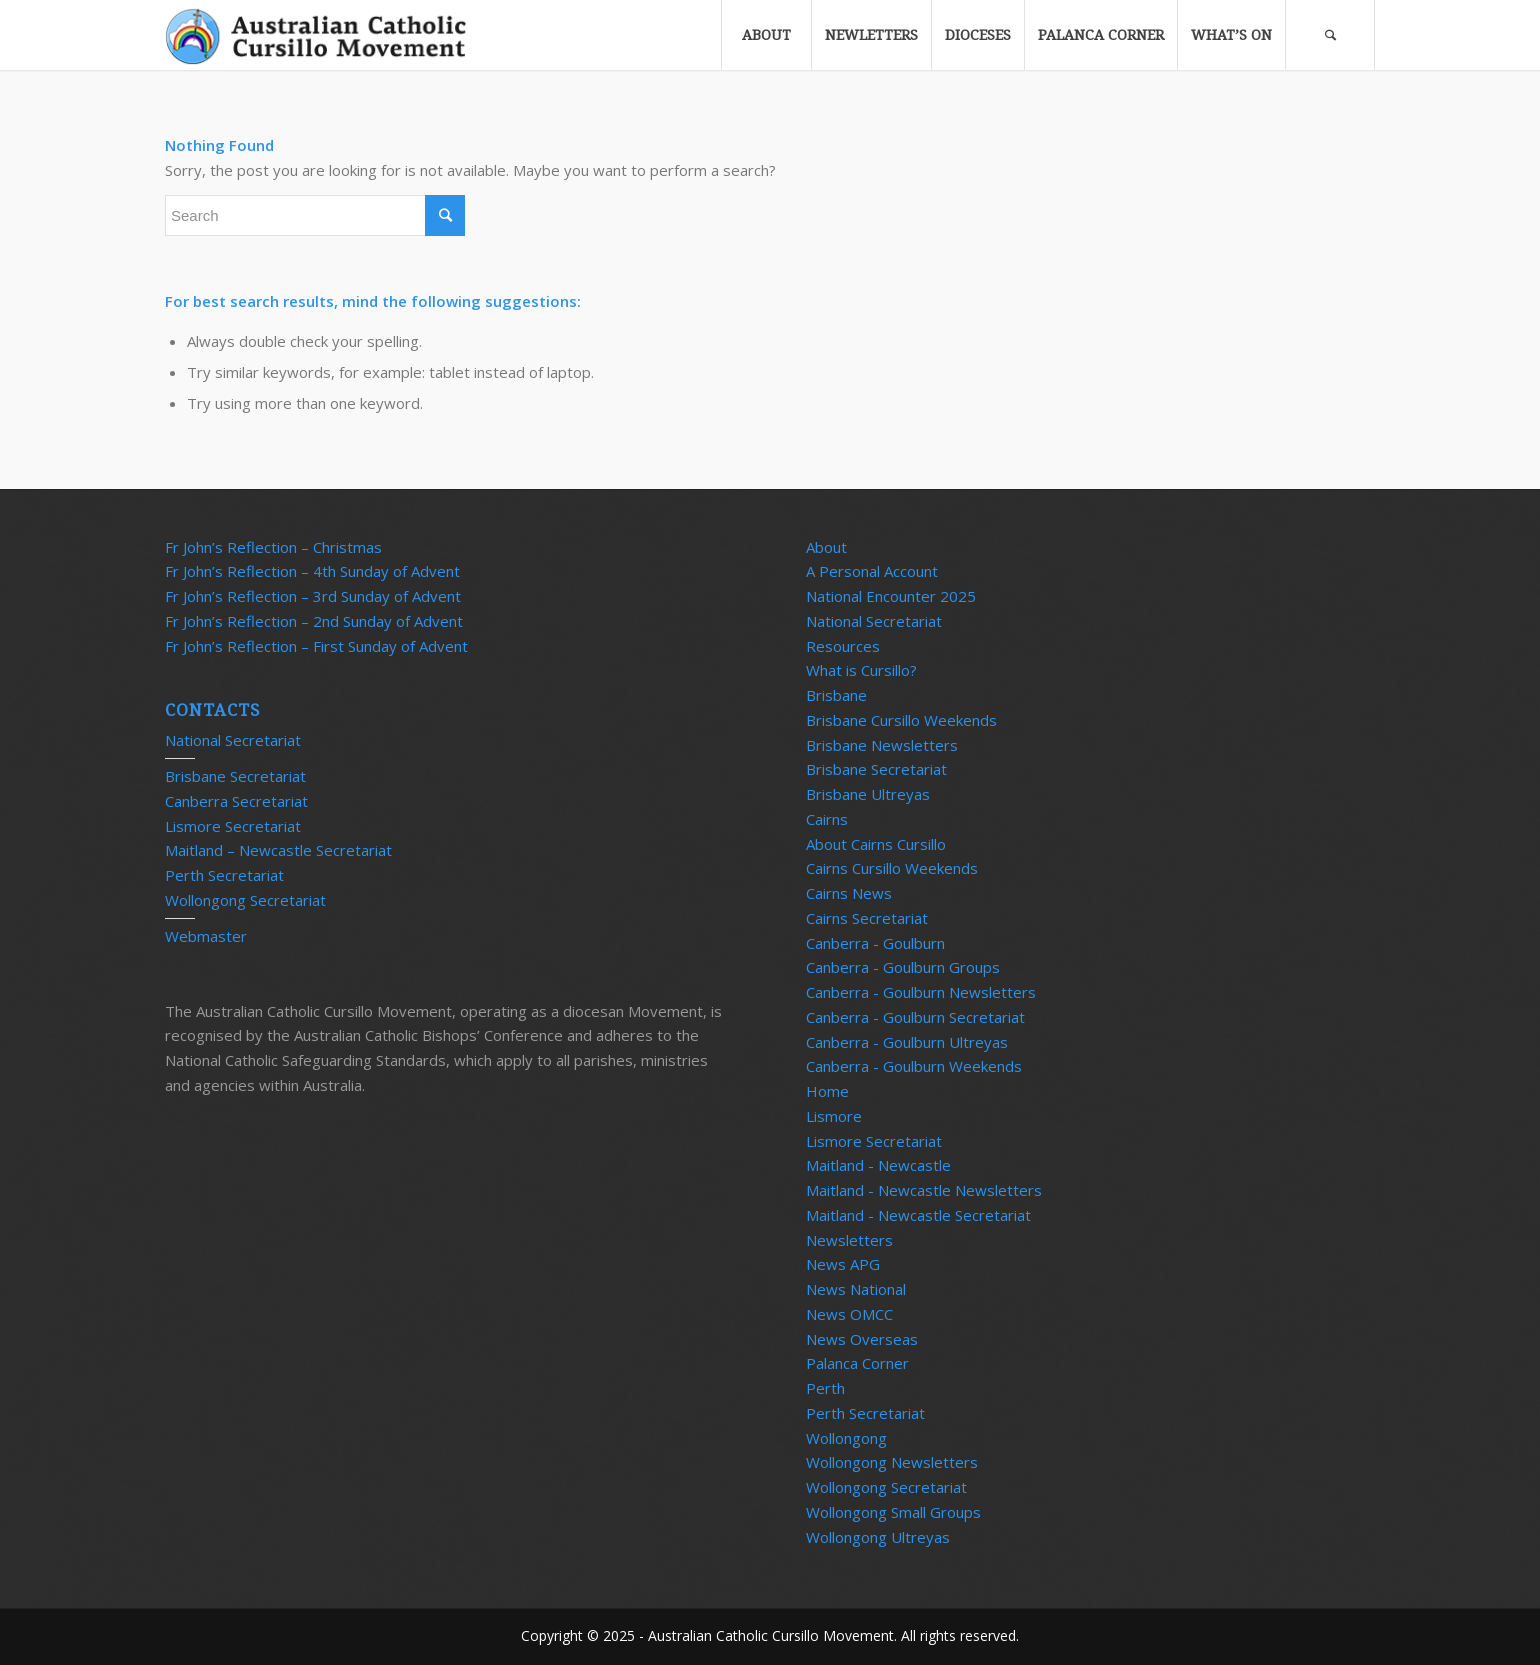 The image size is (1540, 1665). What do you see at coordinates (273, 547) in the screenshot?
I see `Fr John’s Reflection – Christmas` at bounding box center [273, 547].